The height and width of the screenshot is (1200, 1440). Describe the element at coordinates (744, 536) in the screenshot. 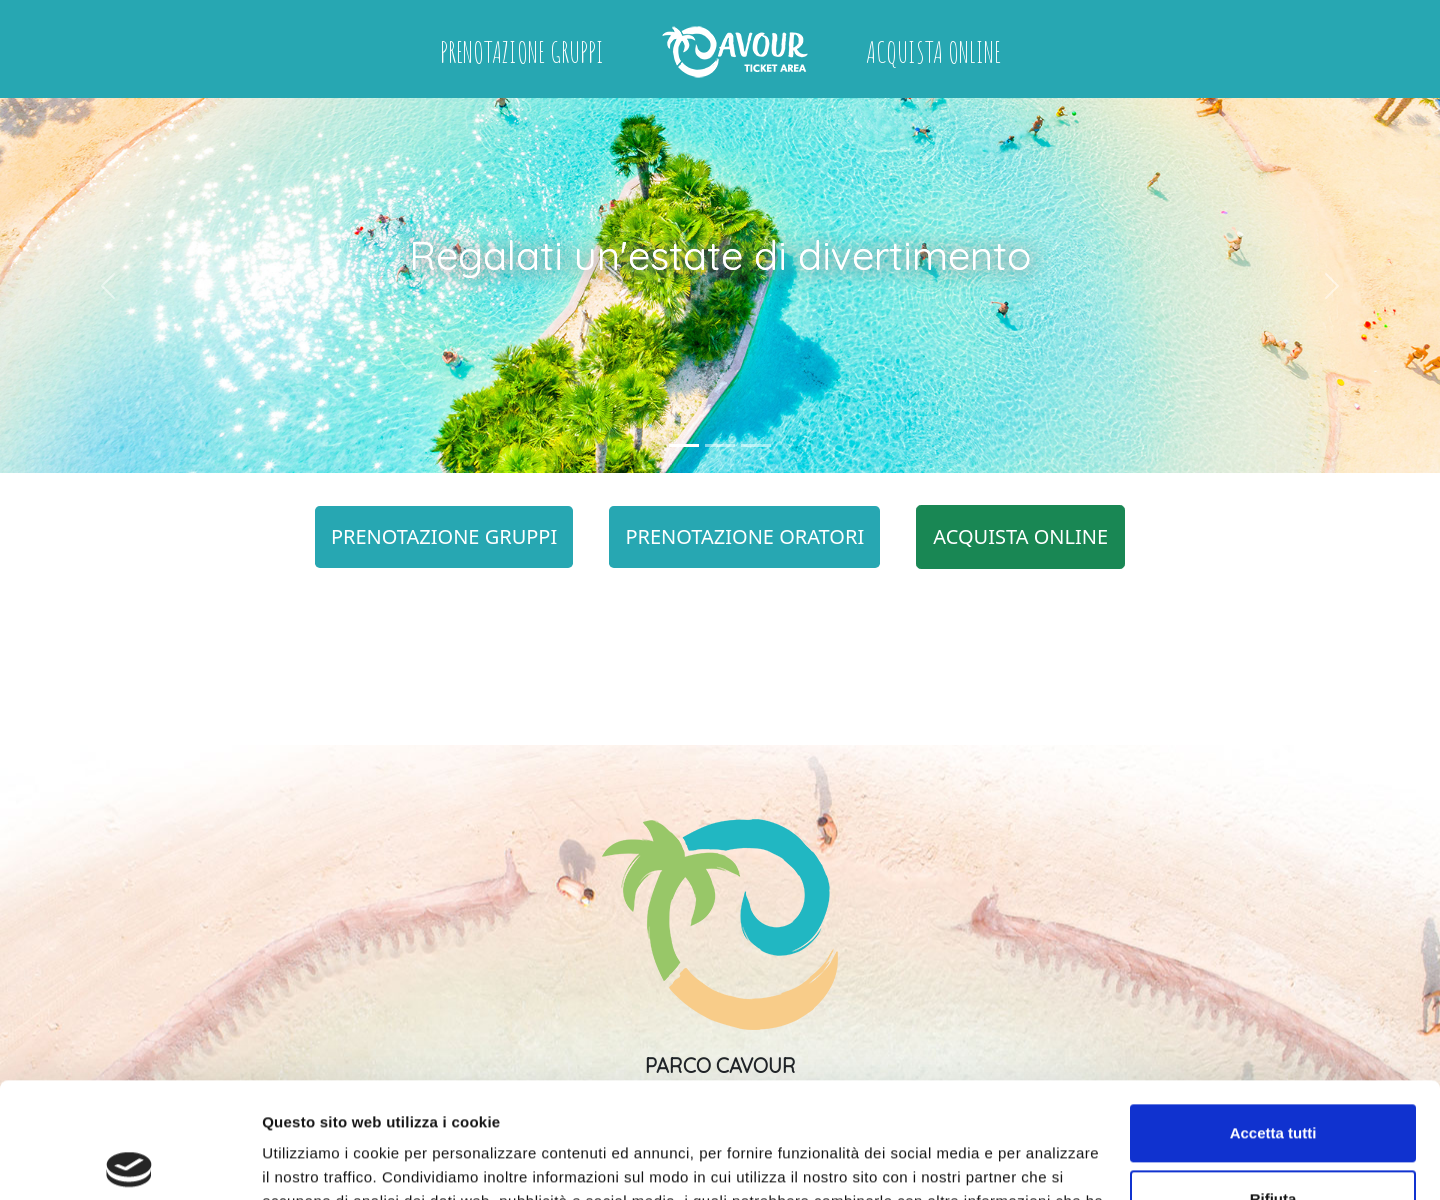

I see `PRENOTAZIONE ORATORI` at that location.